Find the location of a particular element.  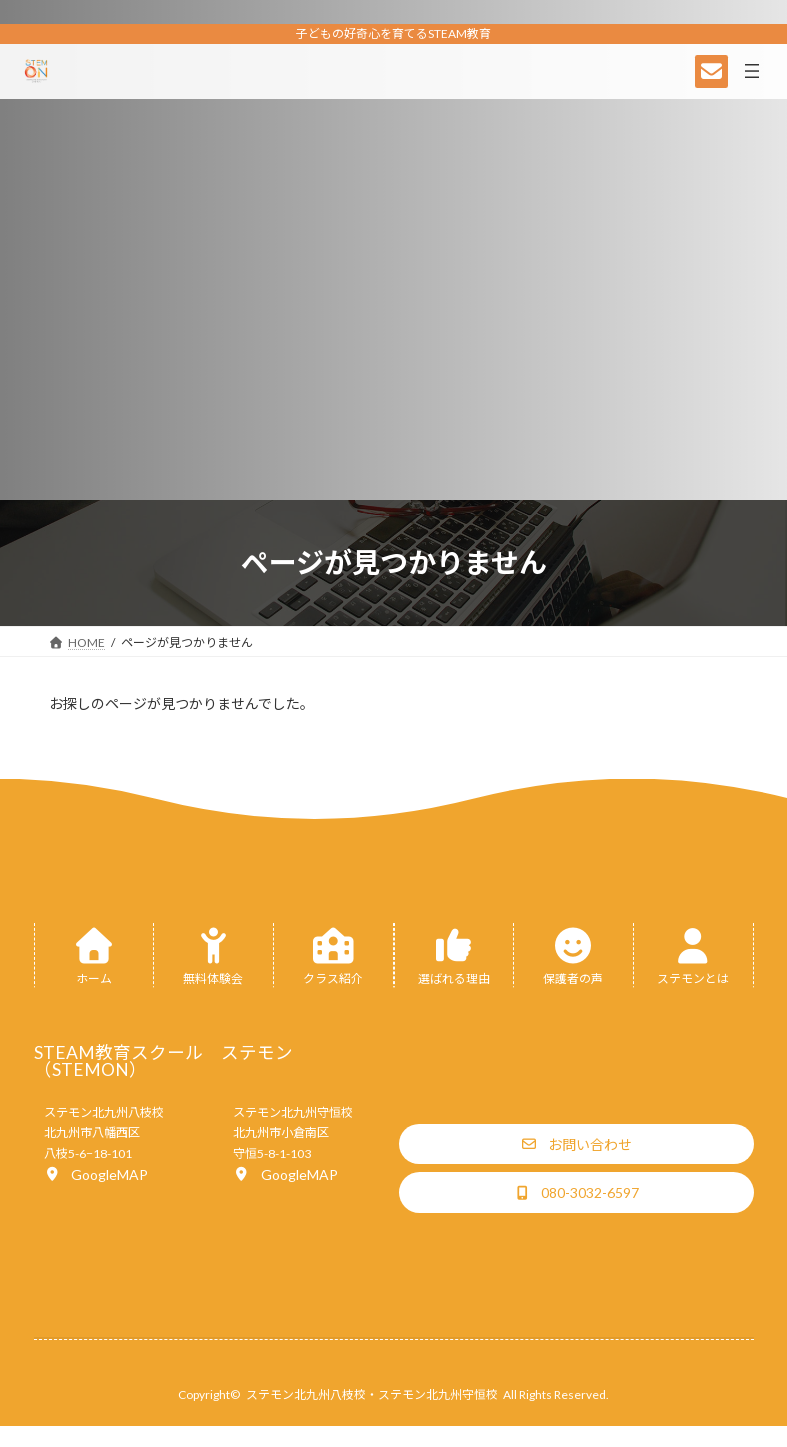

[メニューを開く] is located at coordinates (752, 71).